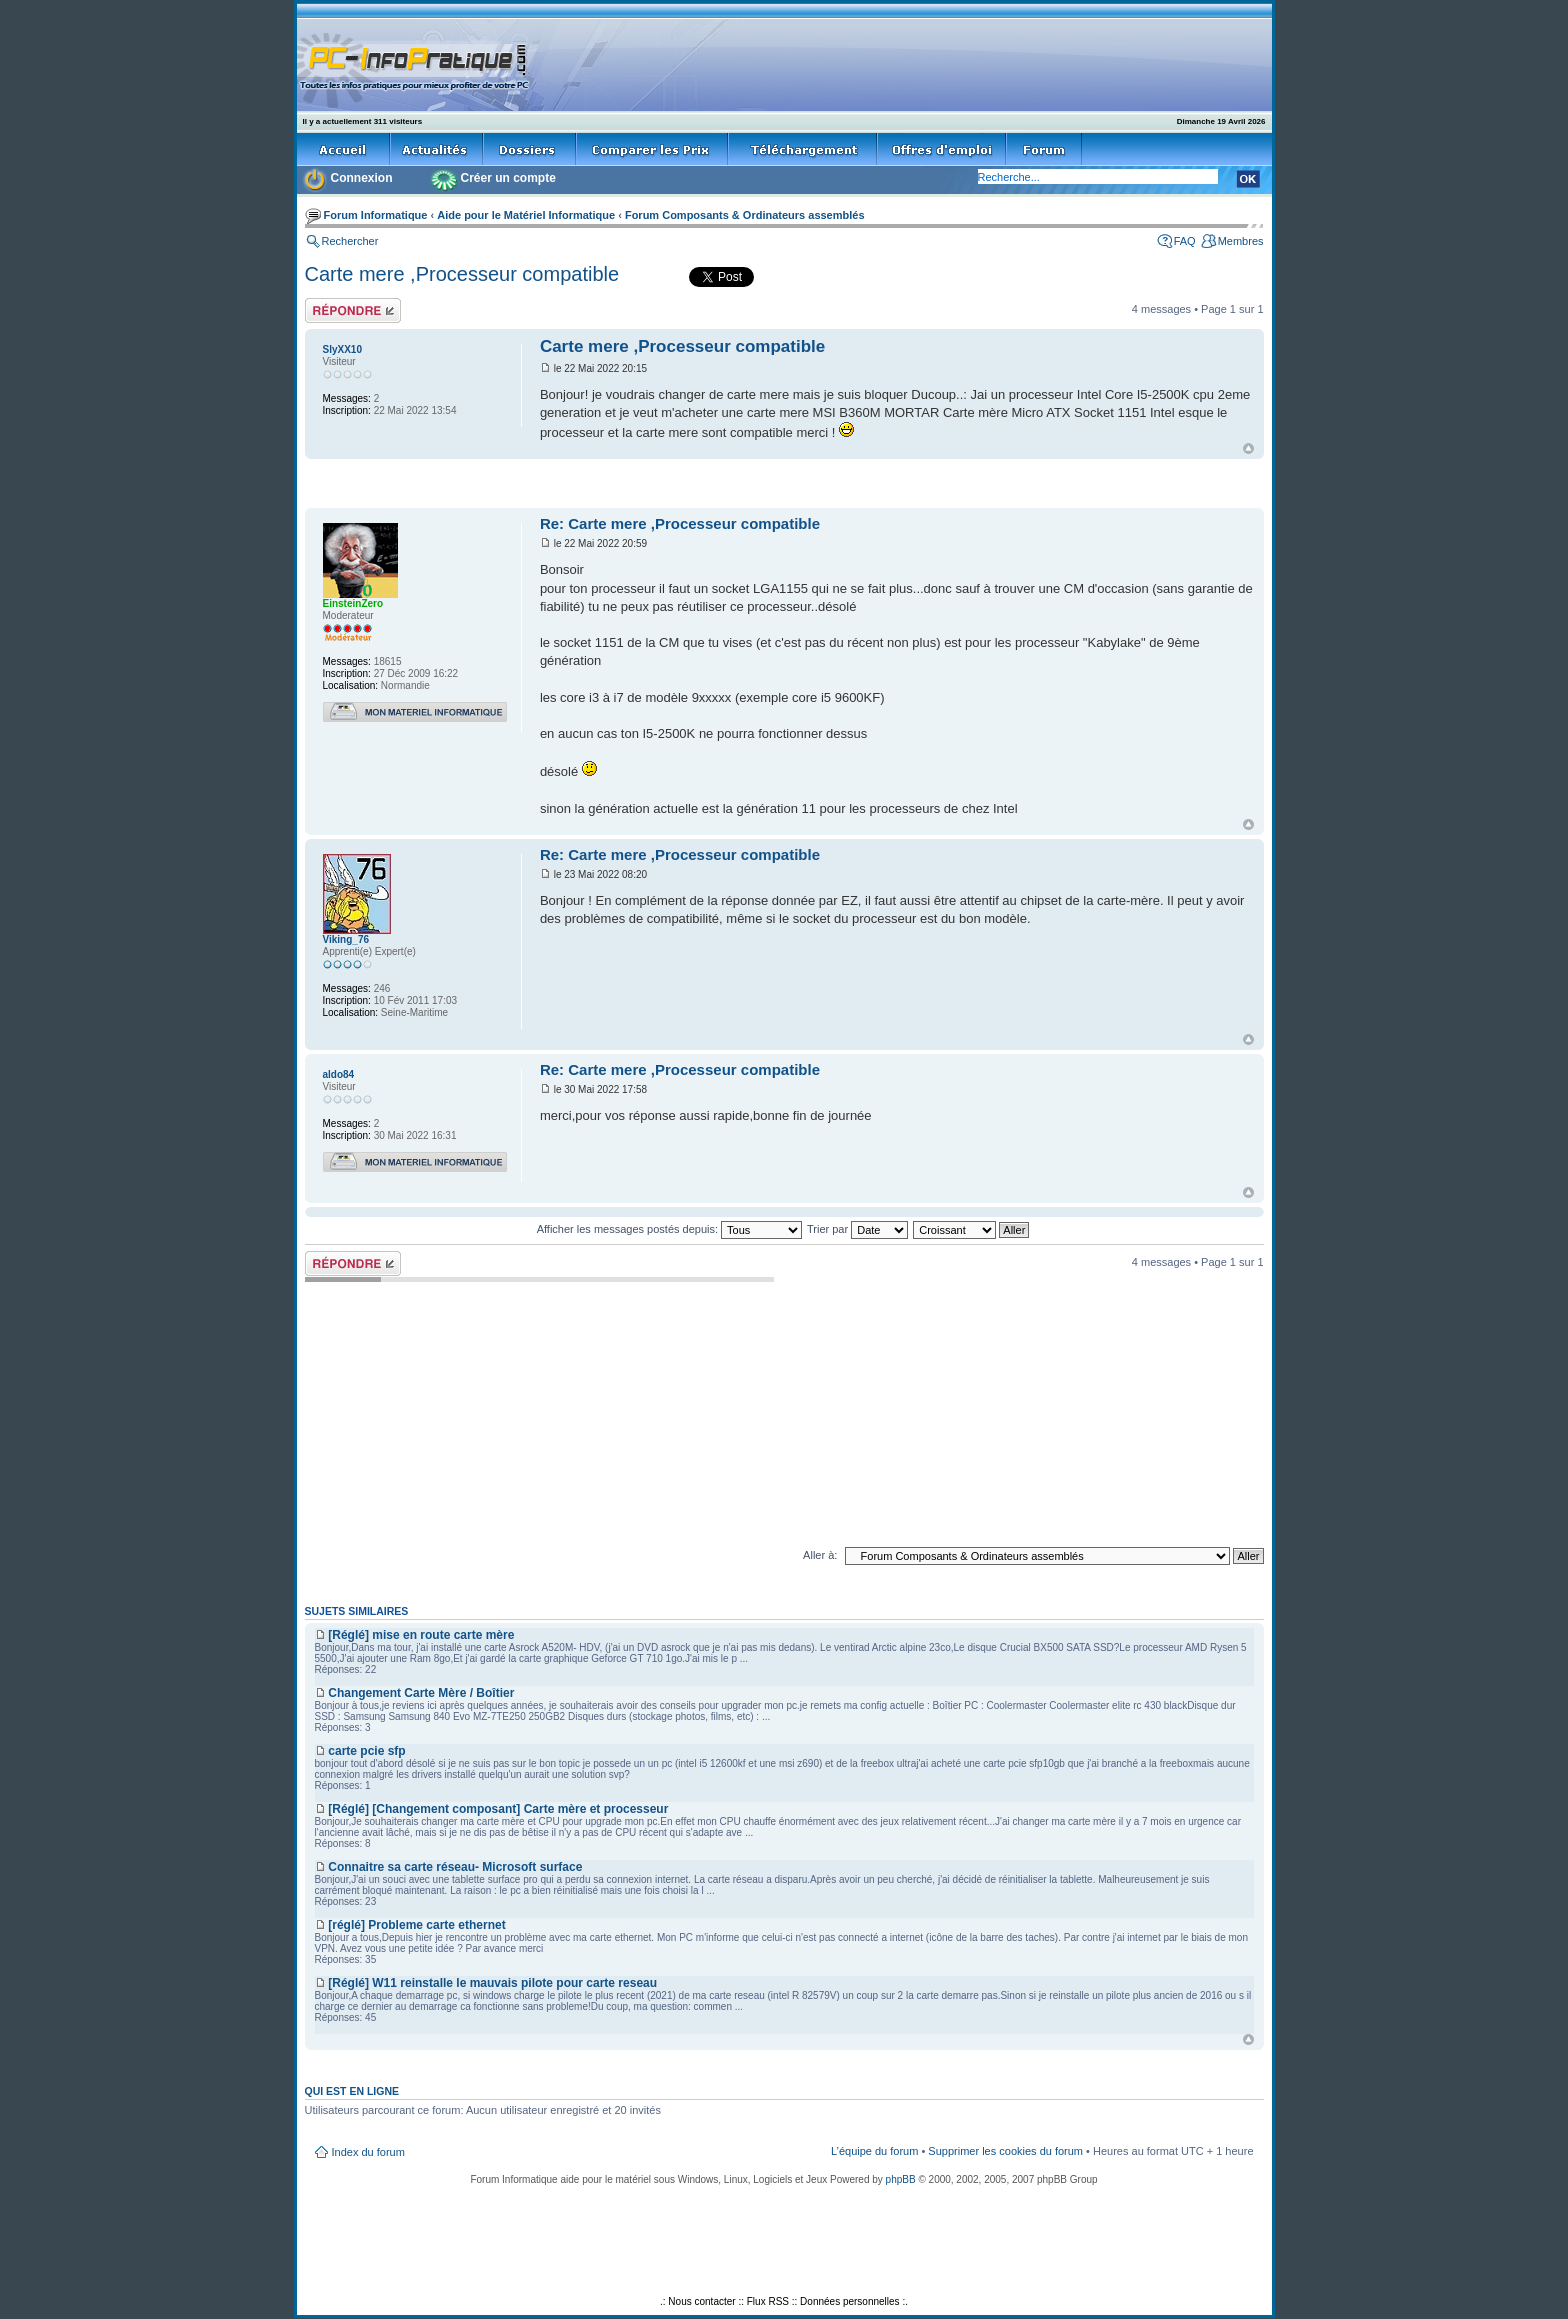  Describe the element at coordinates (901, 2179) in the screenshot. I see `phpBB` at that location.